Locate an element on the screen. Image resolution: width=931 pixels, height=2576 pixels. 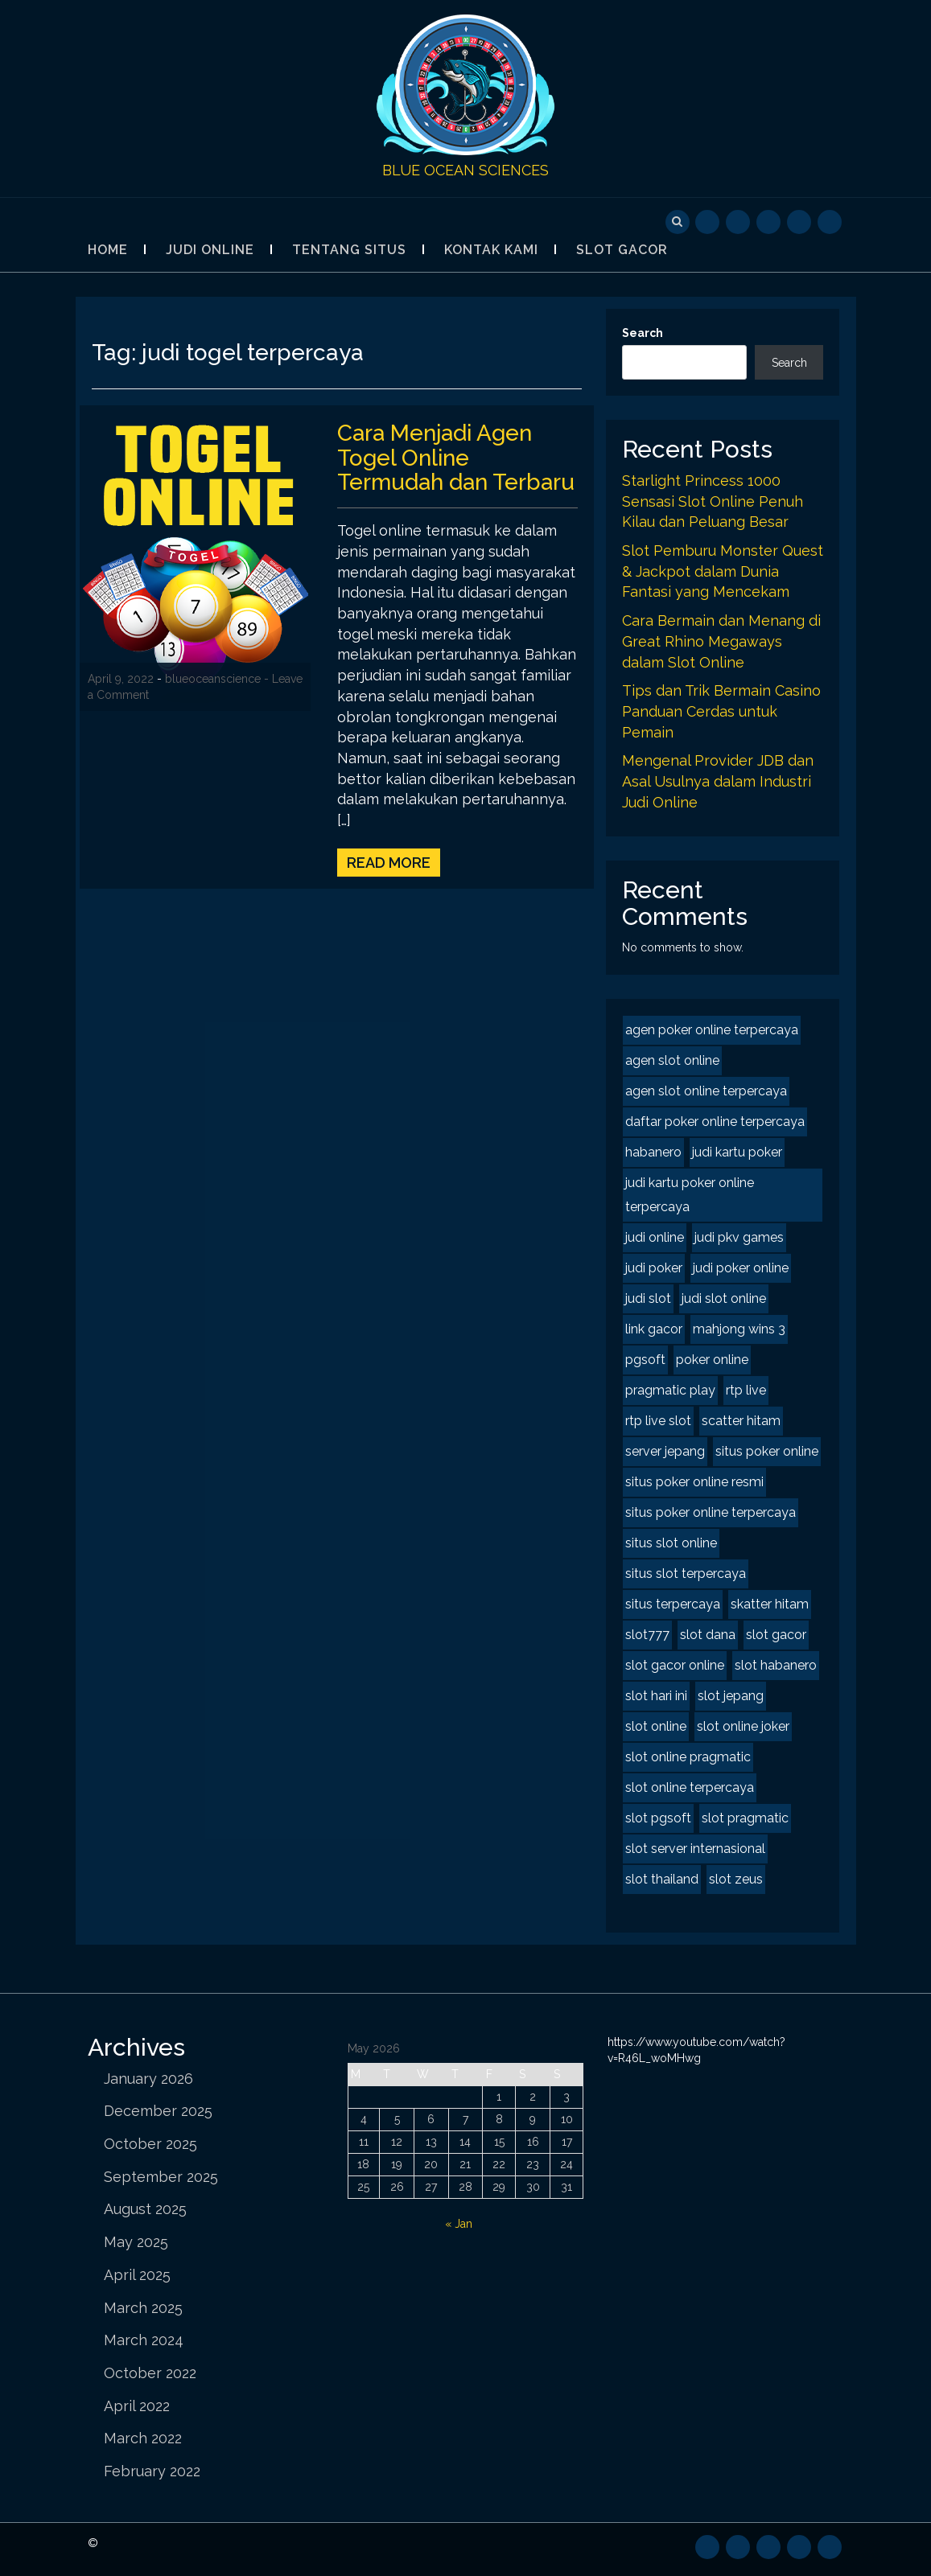
agen slot online [agen slot online (4 items)] is located at coordinates (672, 1060).